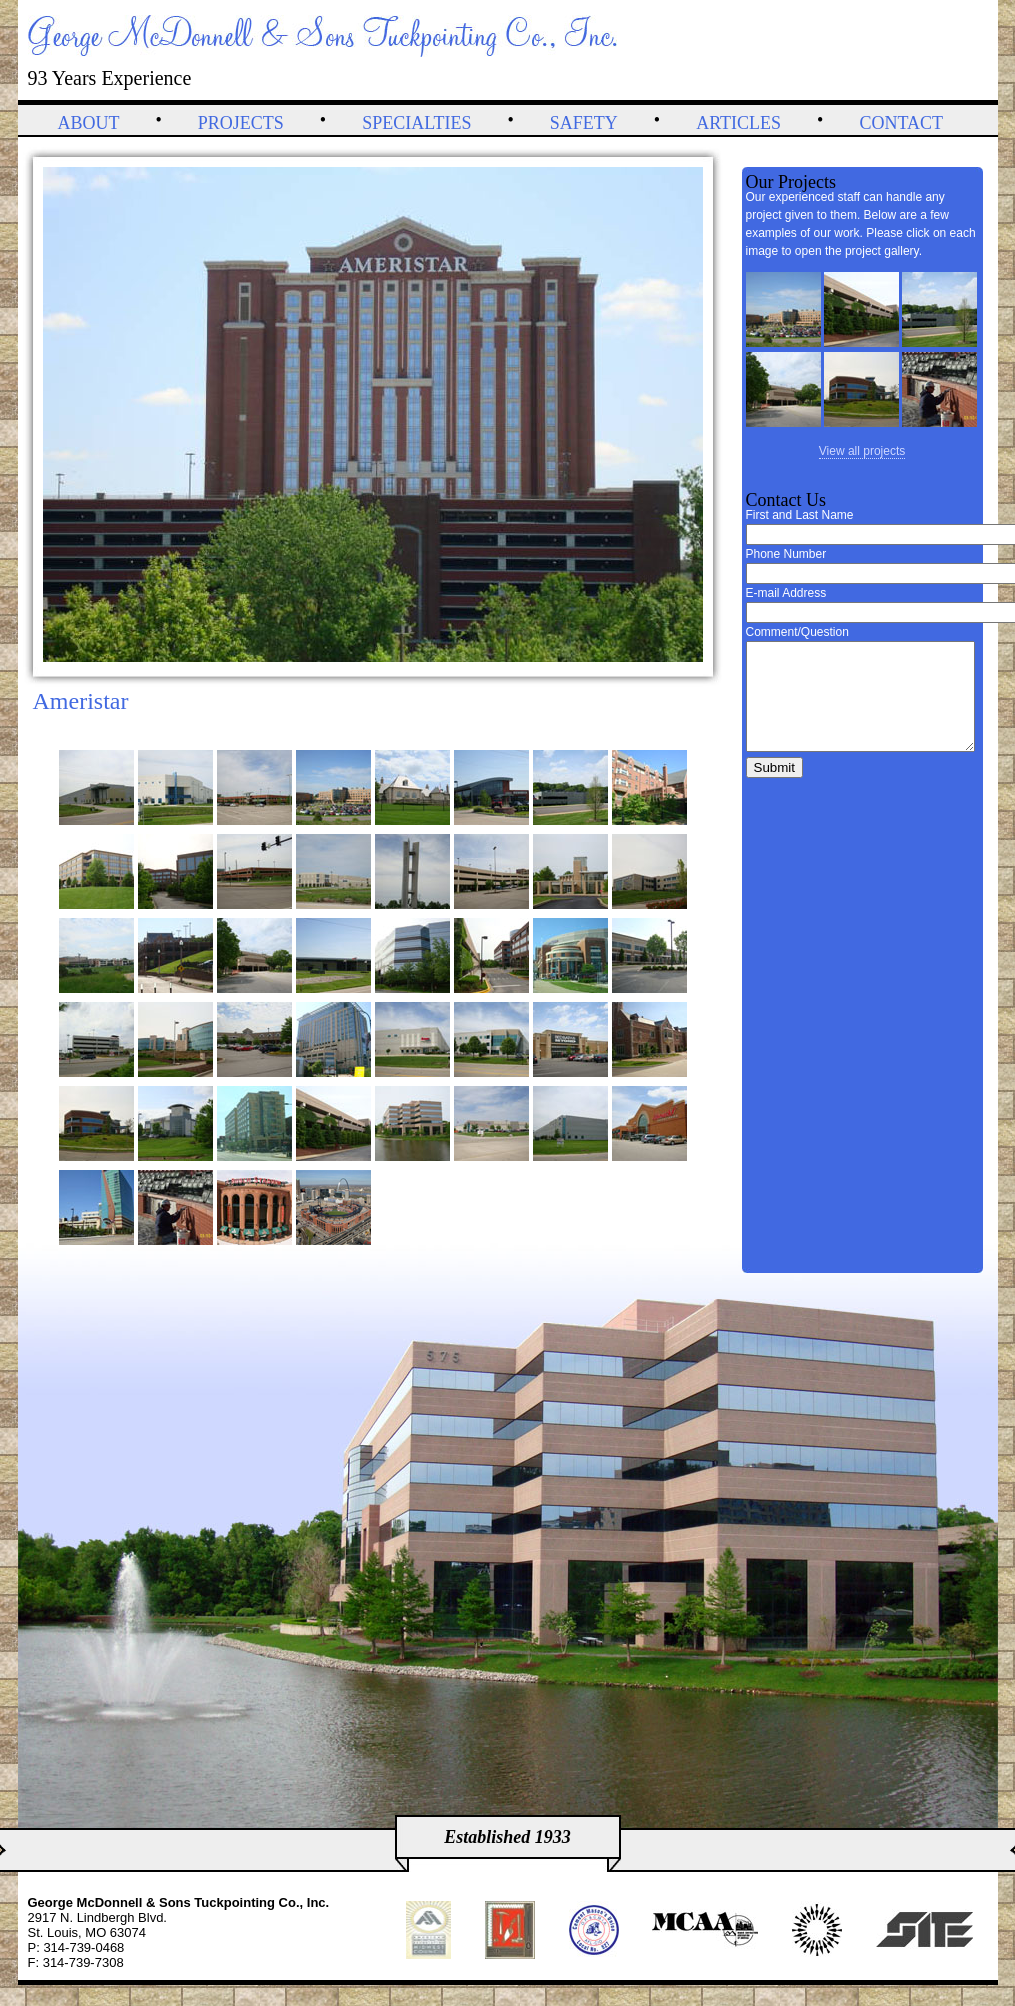  What do you see at coordinates (416, 123) in the screenshot?
I see `Specialties` at bounding box center [416, 123].